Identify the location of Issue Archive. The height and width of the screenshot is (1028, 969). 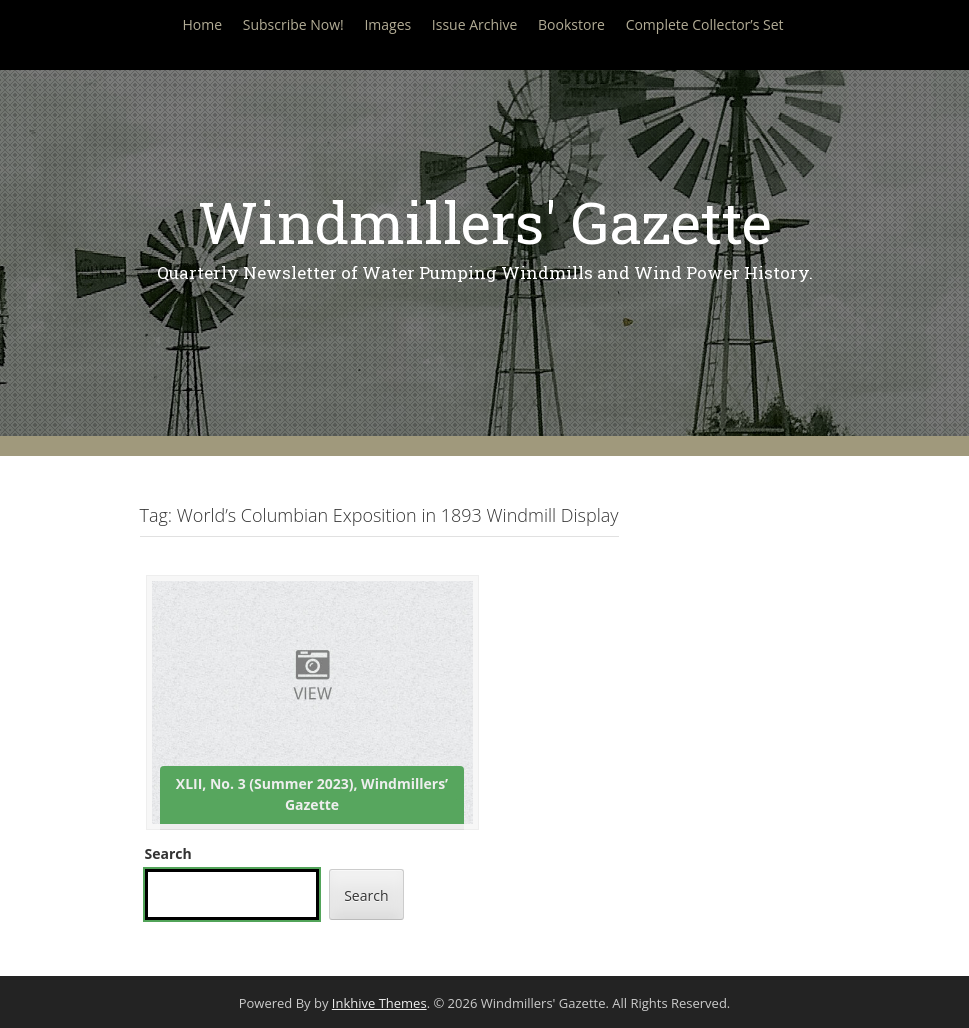
(475, 24).